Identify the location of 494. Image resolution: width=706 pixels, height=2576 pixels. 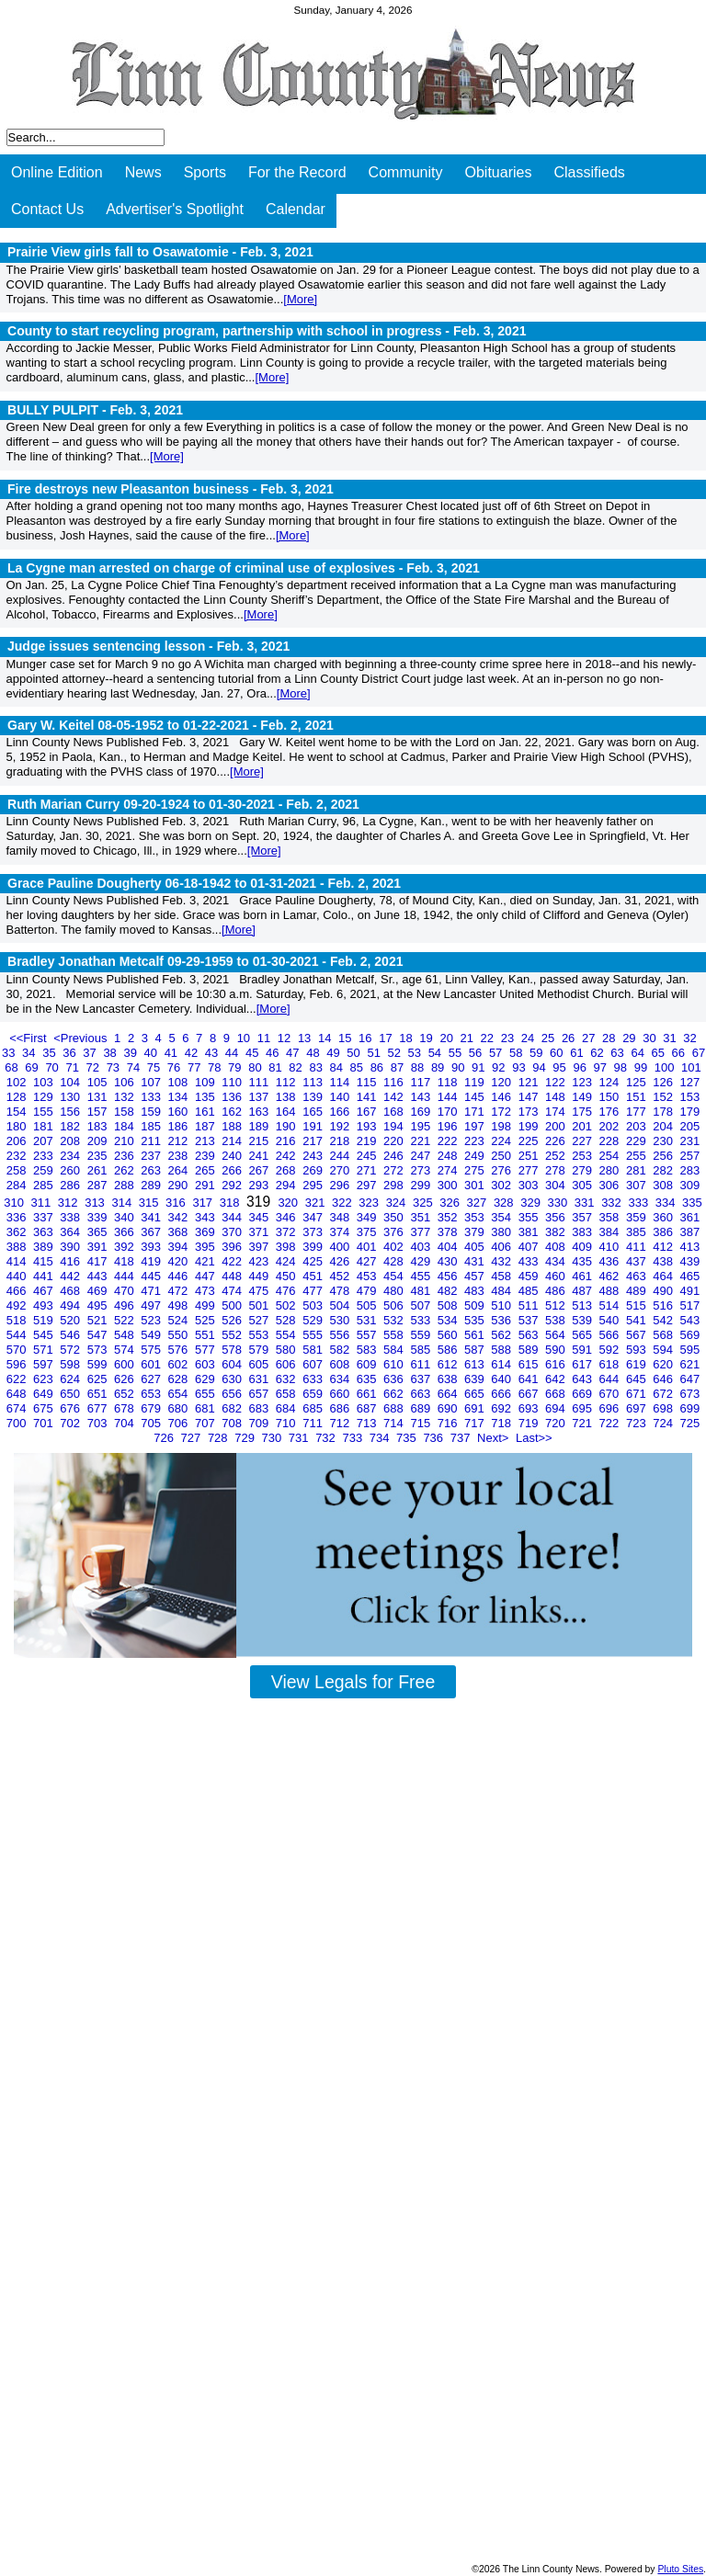
(71, 1305).